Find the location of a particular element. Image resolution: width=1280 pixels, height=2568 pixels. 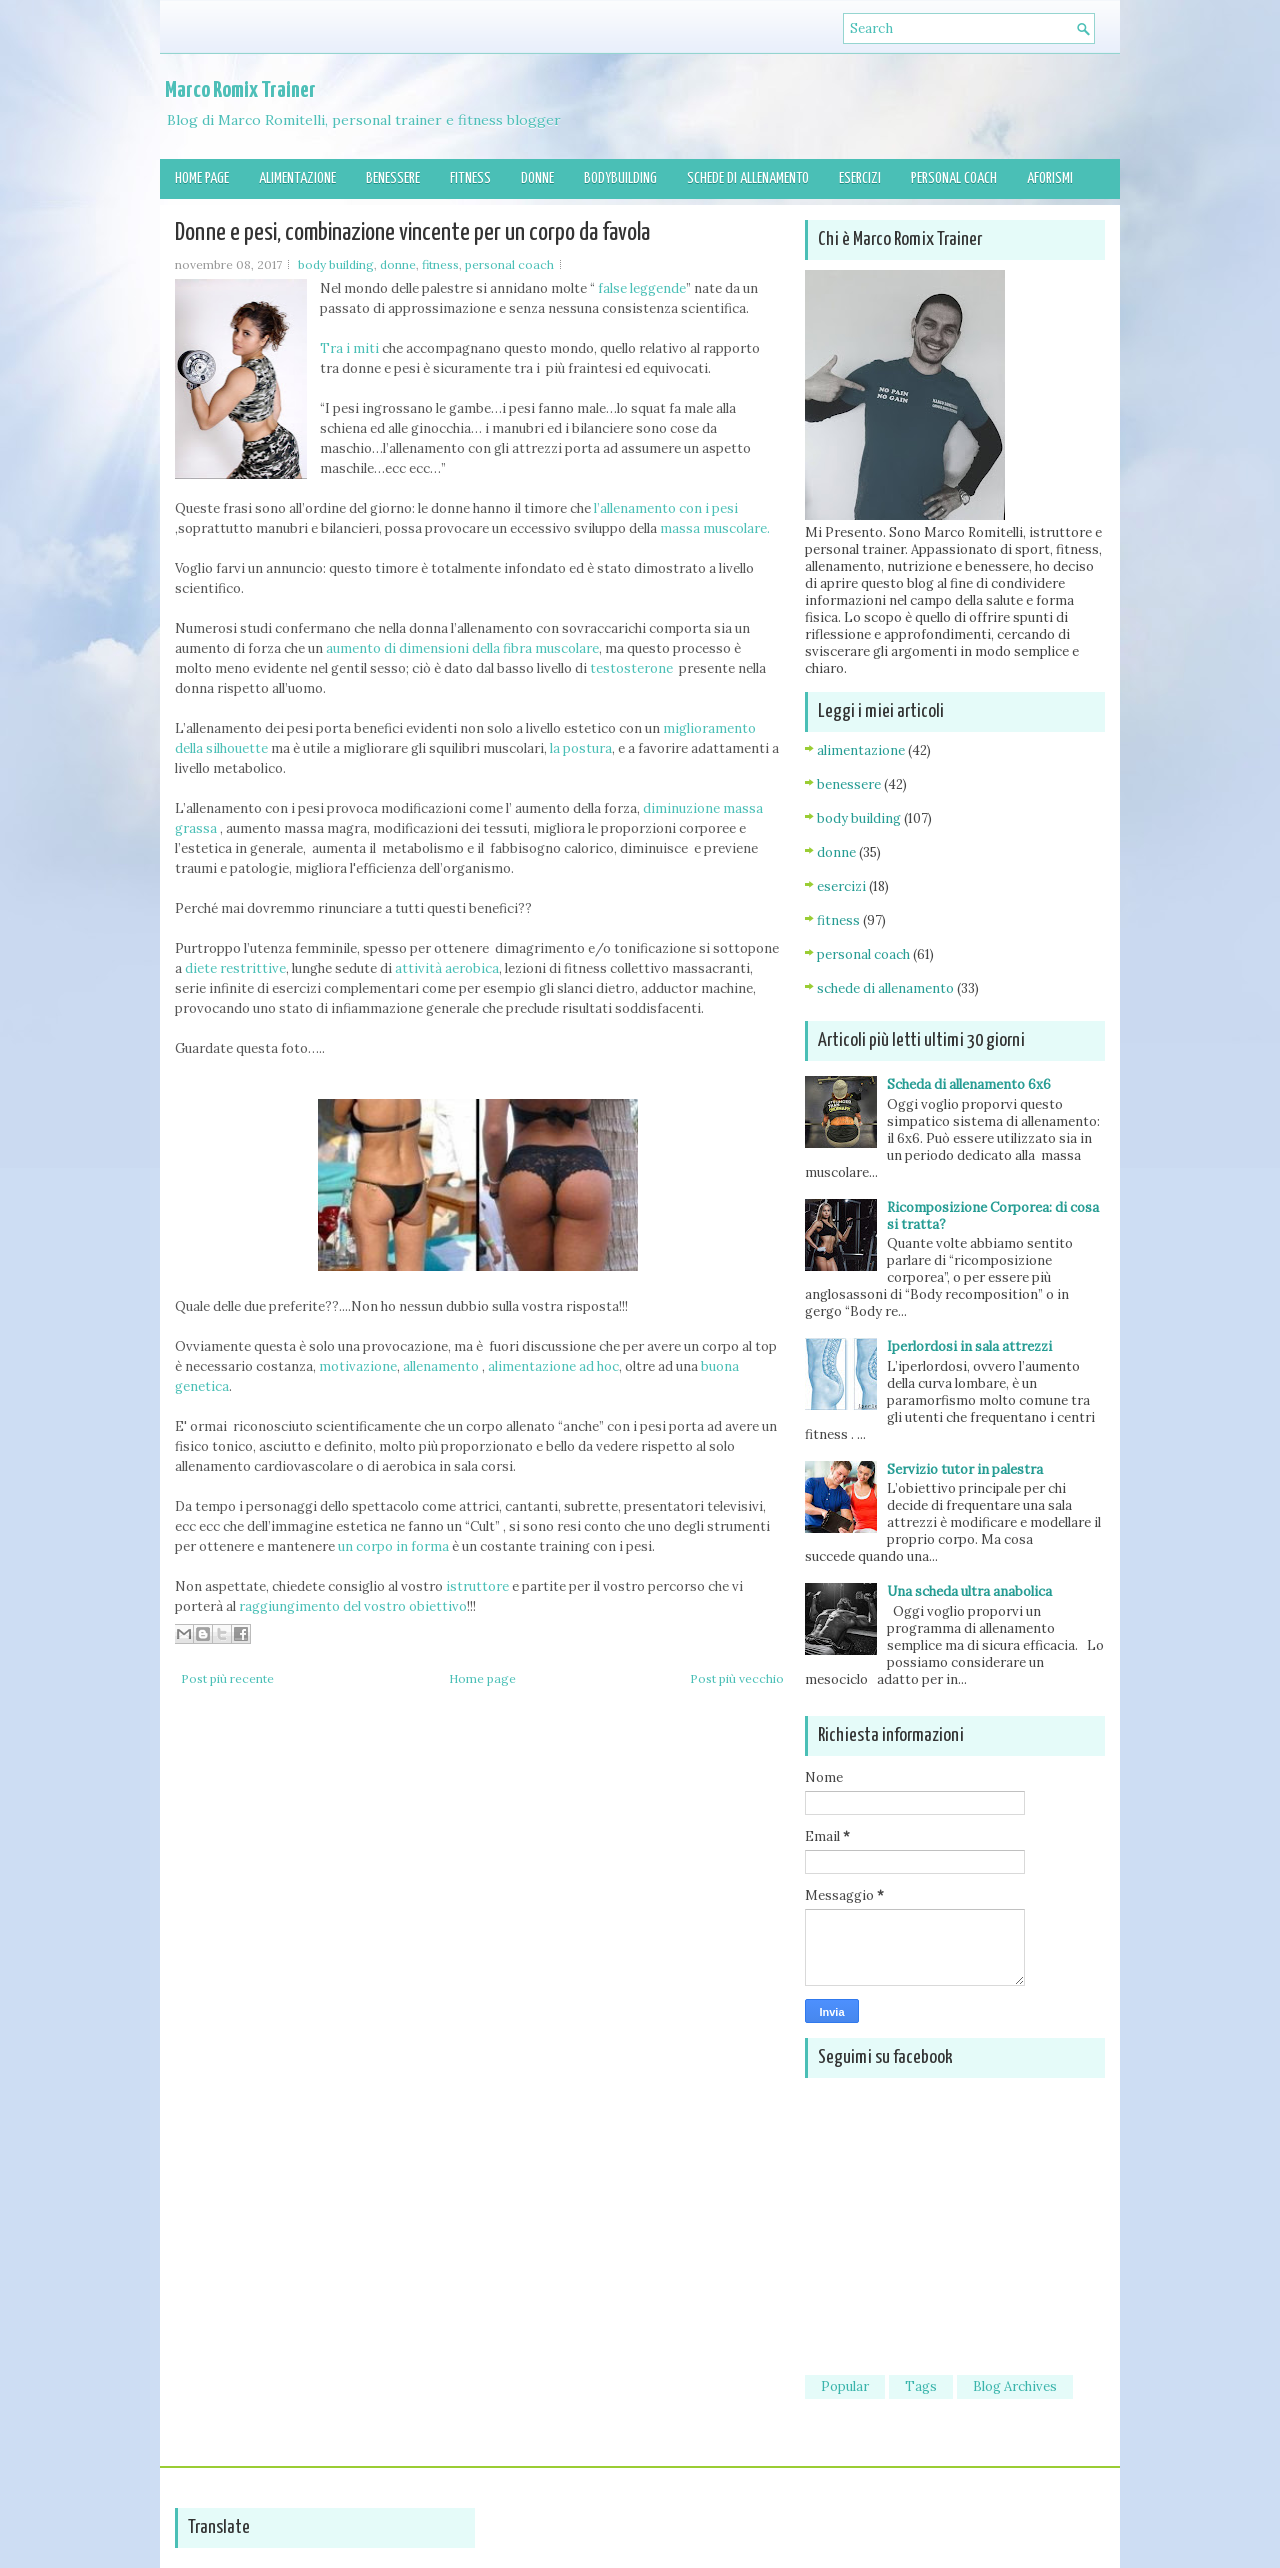

alimentazione ad hoc is located at coordinates (553, 1366).